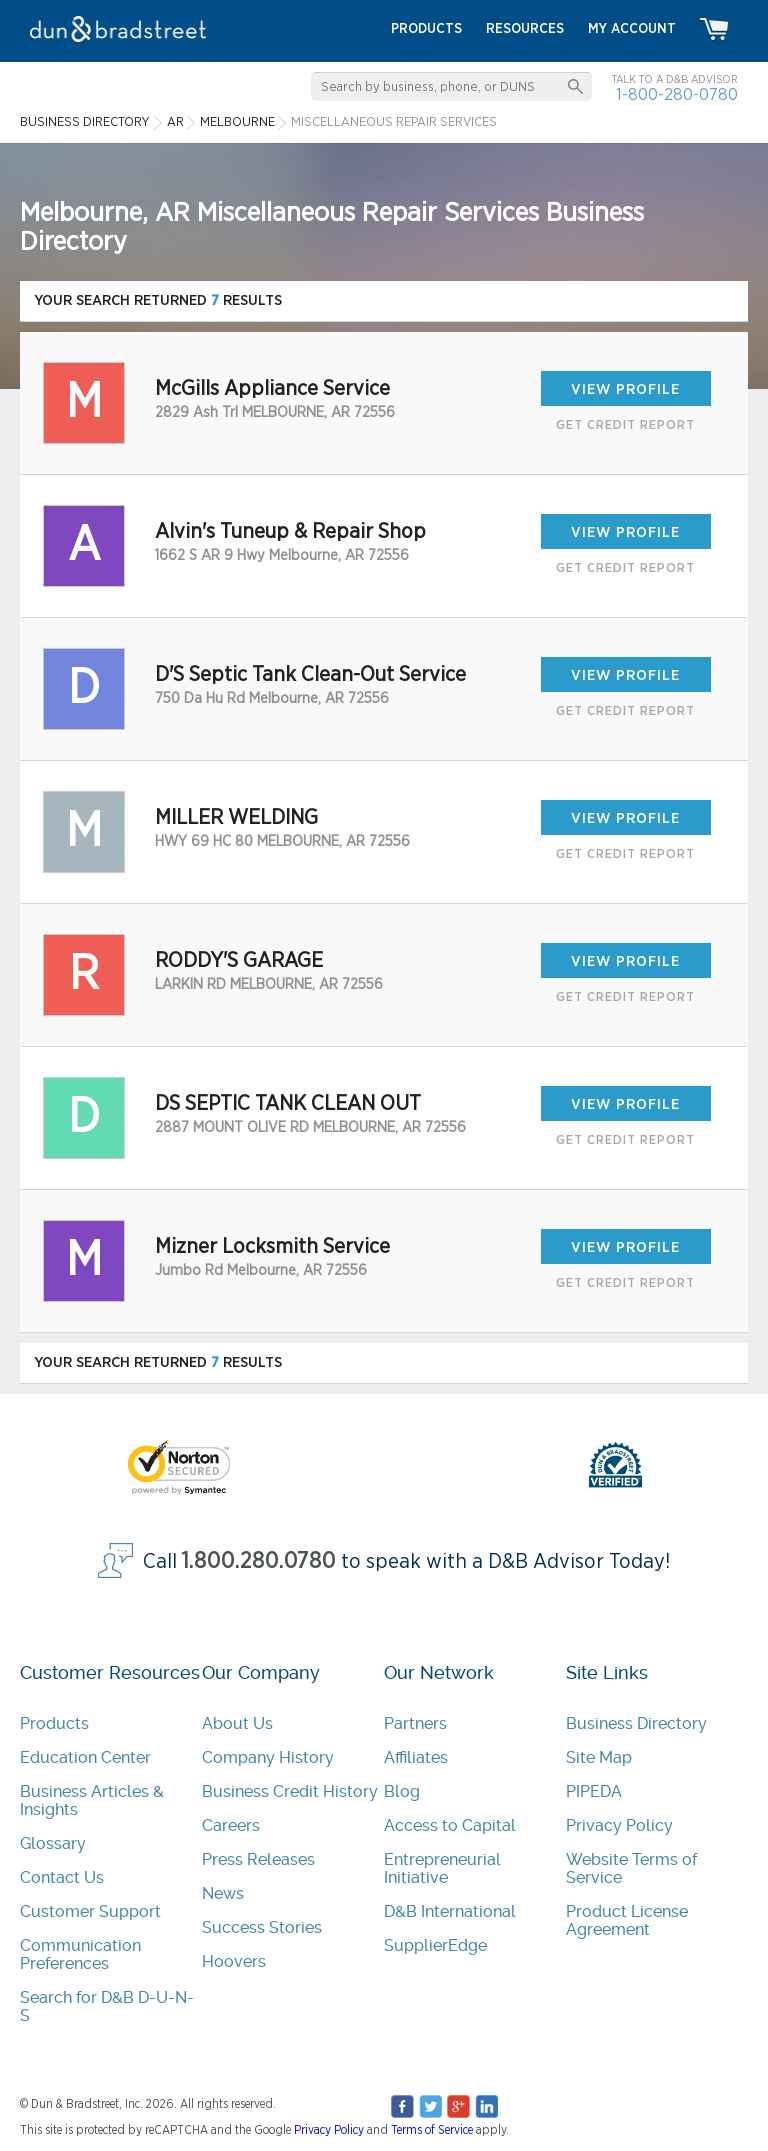 Image resolution: width=768 pixels, height=2151 pixels. Describe the element at coordinates (54, 1723) in the screenshot. I see `Products` at that location.